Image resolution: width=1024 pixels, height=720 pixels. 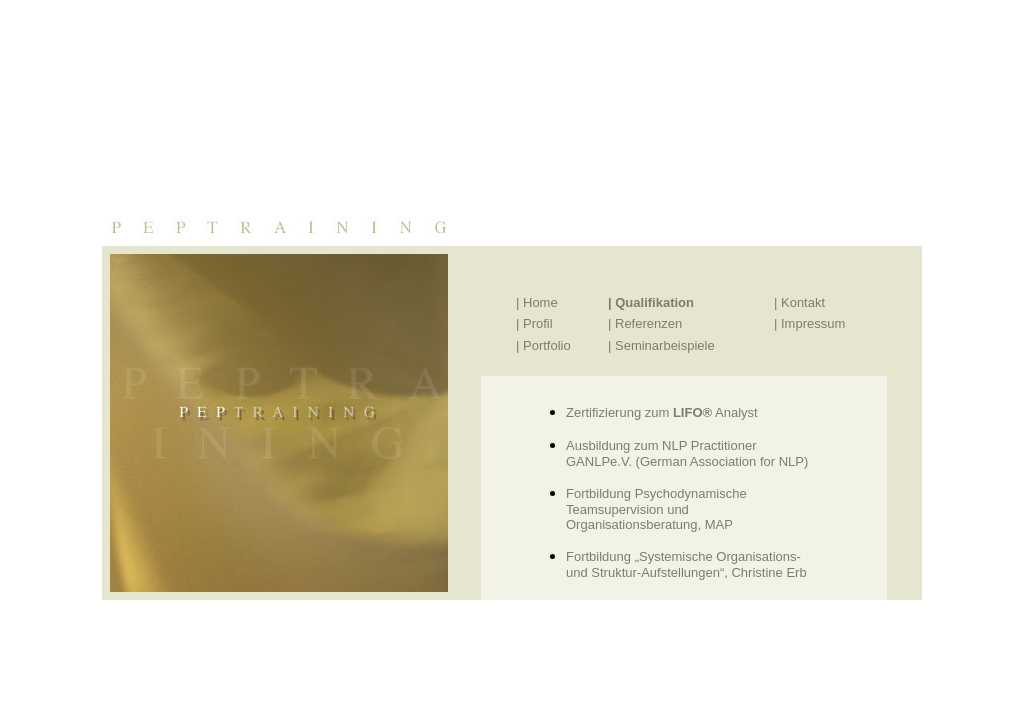 I want to click on | Referenzen, so click(x=645, y=323).